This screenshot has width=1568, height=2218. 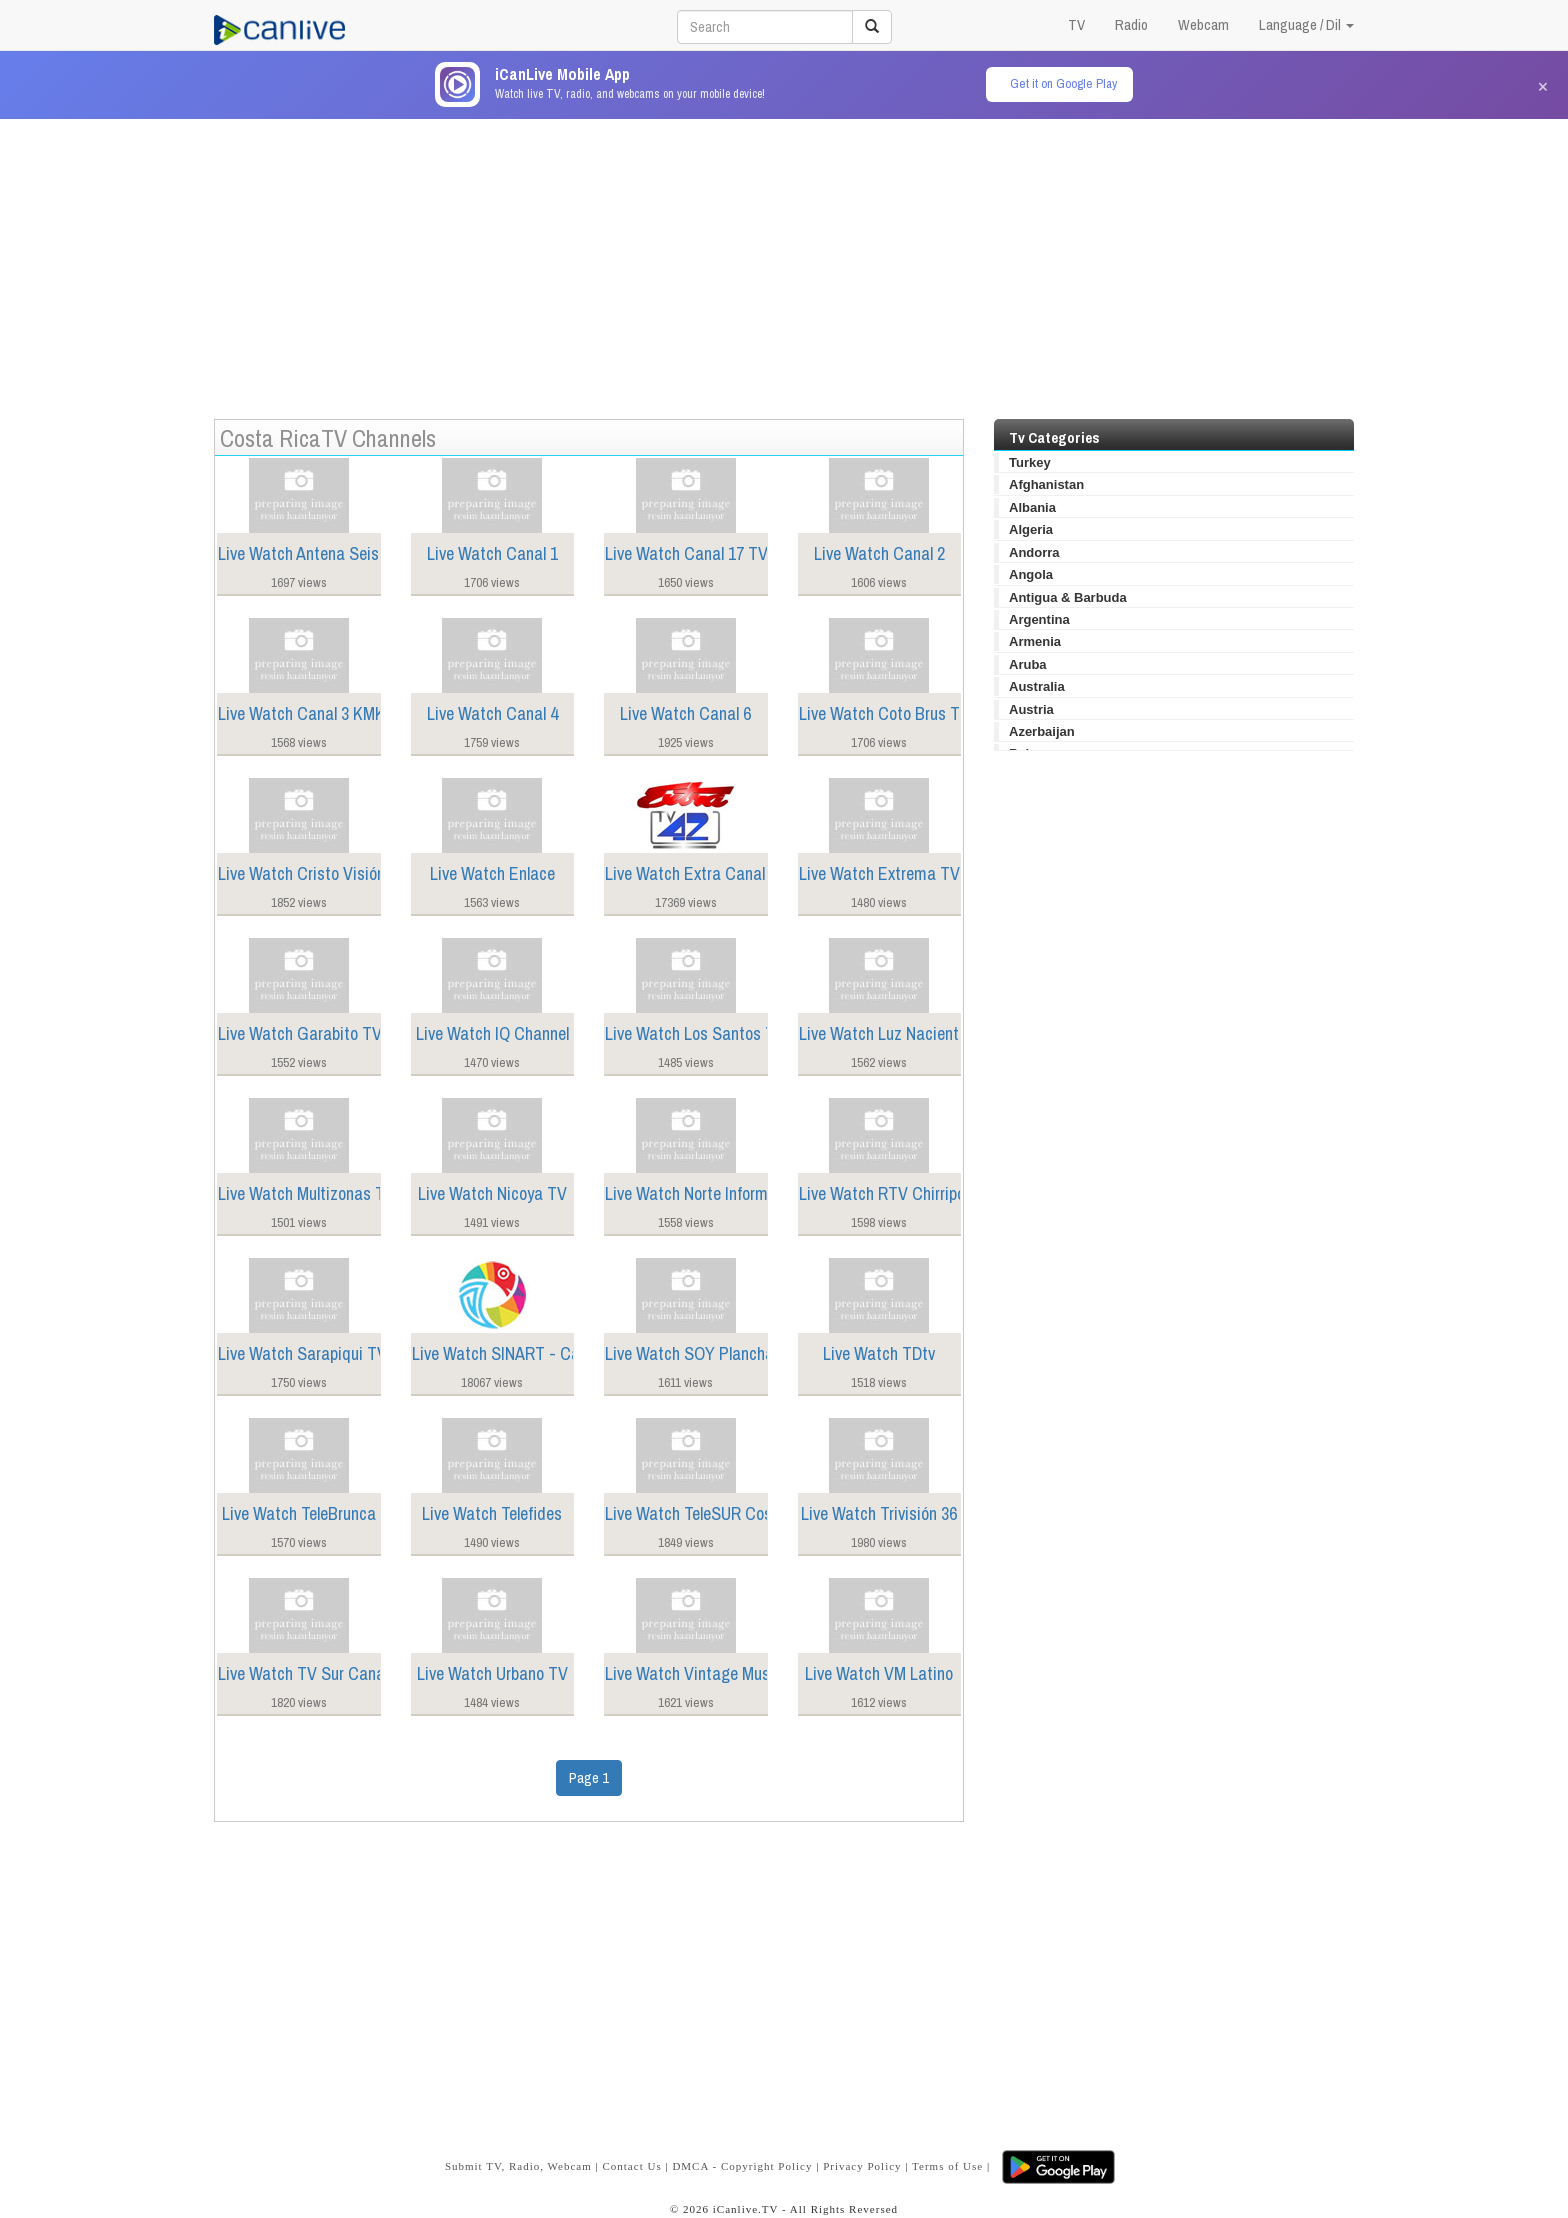 What do you see at coordinates (1042, 731) in the screenshot?
I see `Azerbaijan` at bounding box center [1042, 731].